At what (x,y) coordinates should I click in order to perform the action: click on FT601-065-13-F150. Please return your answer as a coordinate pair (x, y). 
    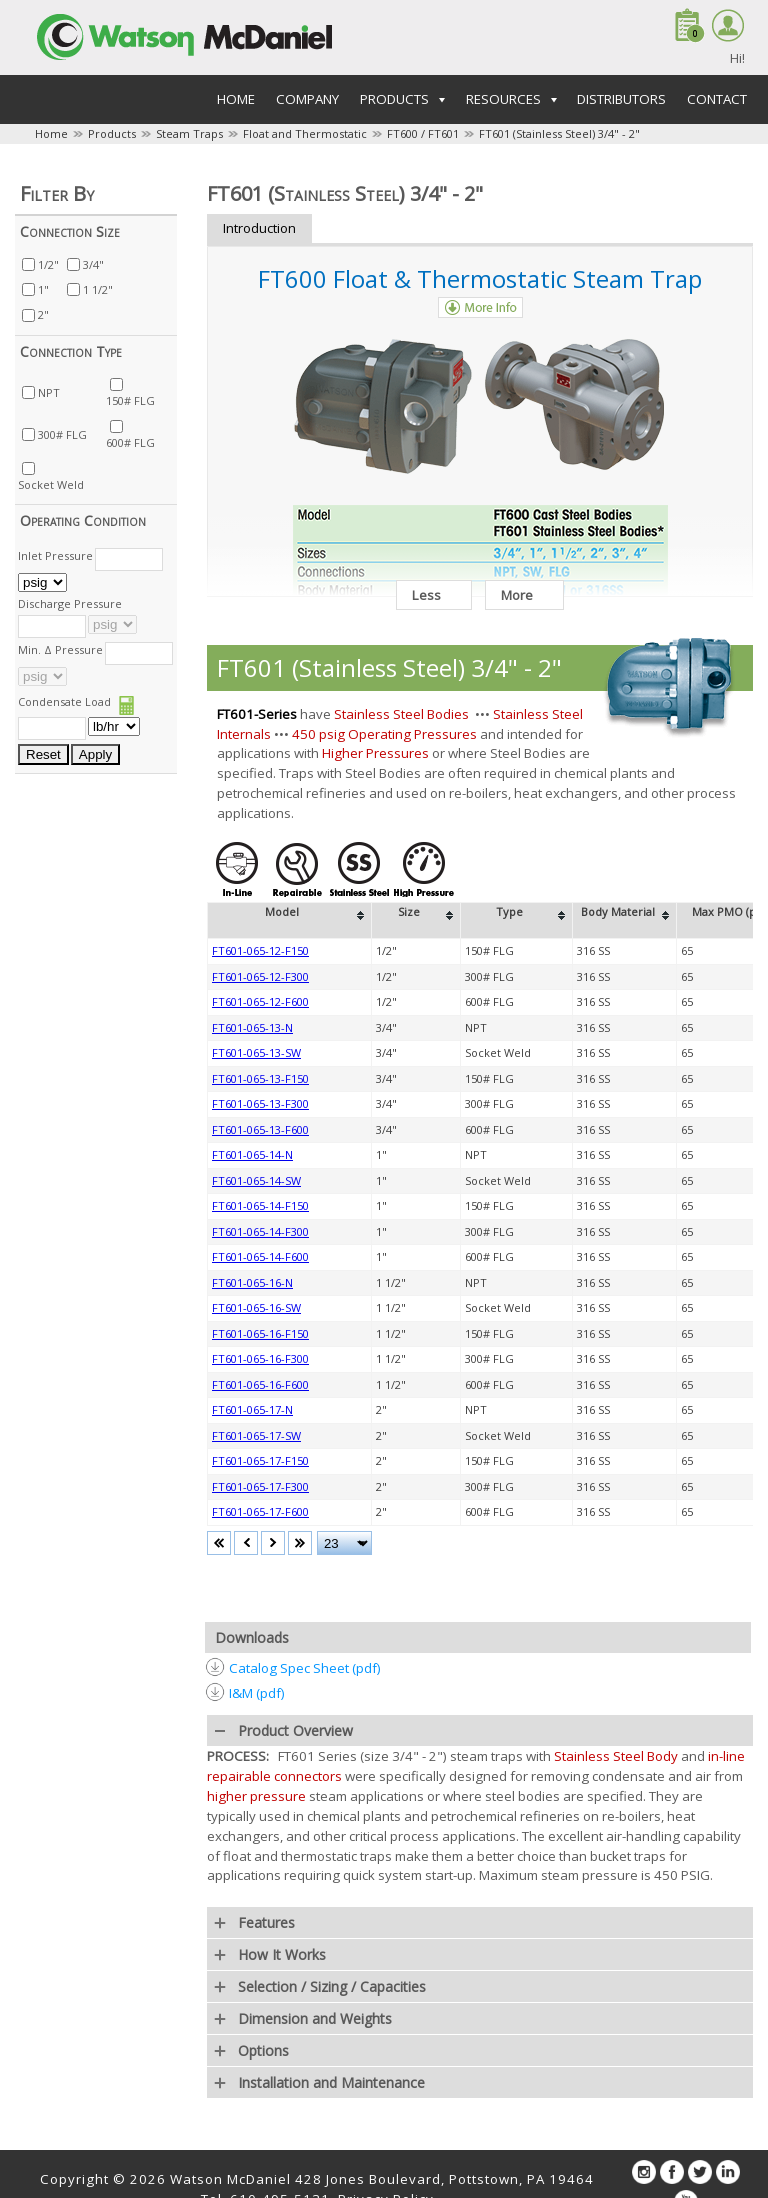
    Looking at the image, I should click on (260, 1078).